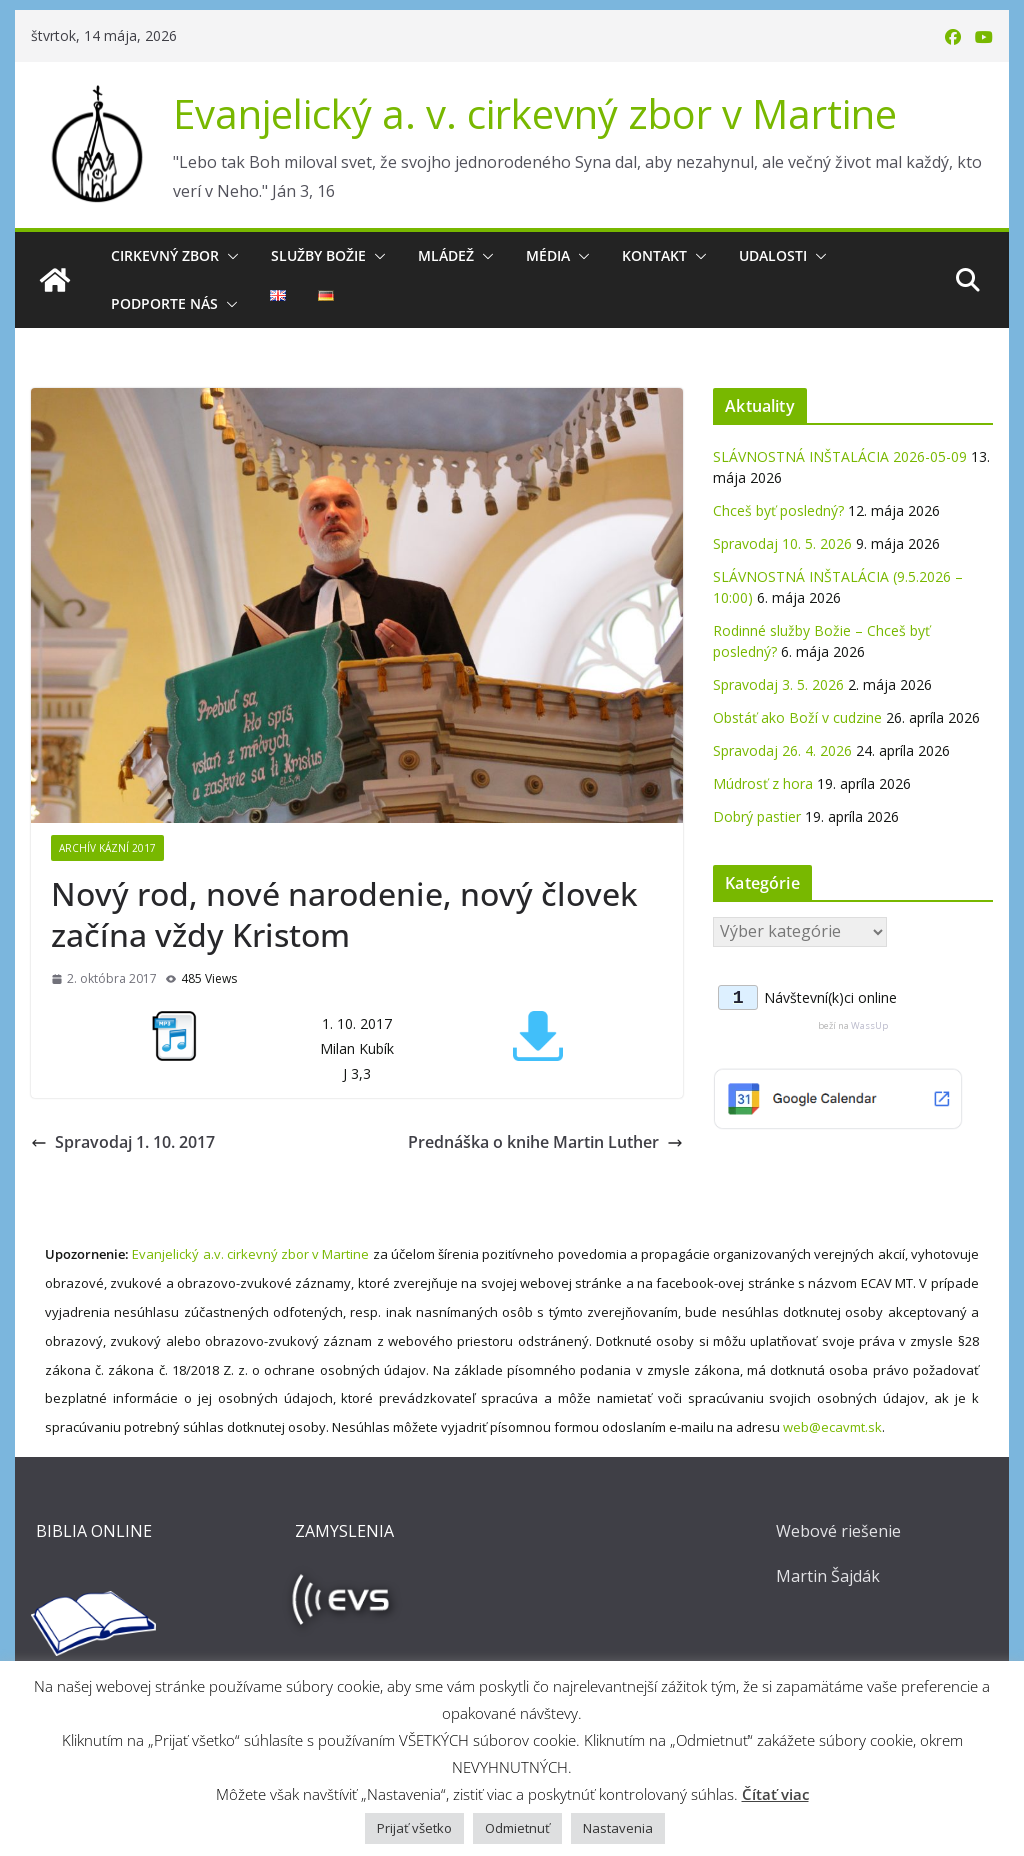 Image resolution: width=1024 pixels, height=1856 pixels. Describe the element at coordinates (414, 1828) in the screenshot. I see `Prijať všetko [button]` at that location.